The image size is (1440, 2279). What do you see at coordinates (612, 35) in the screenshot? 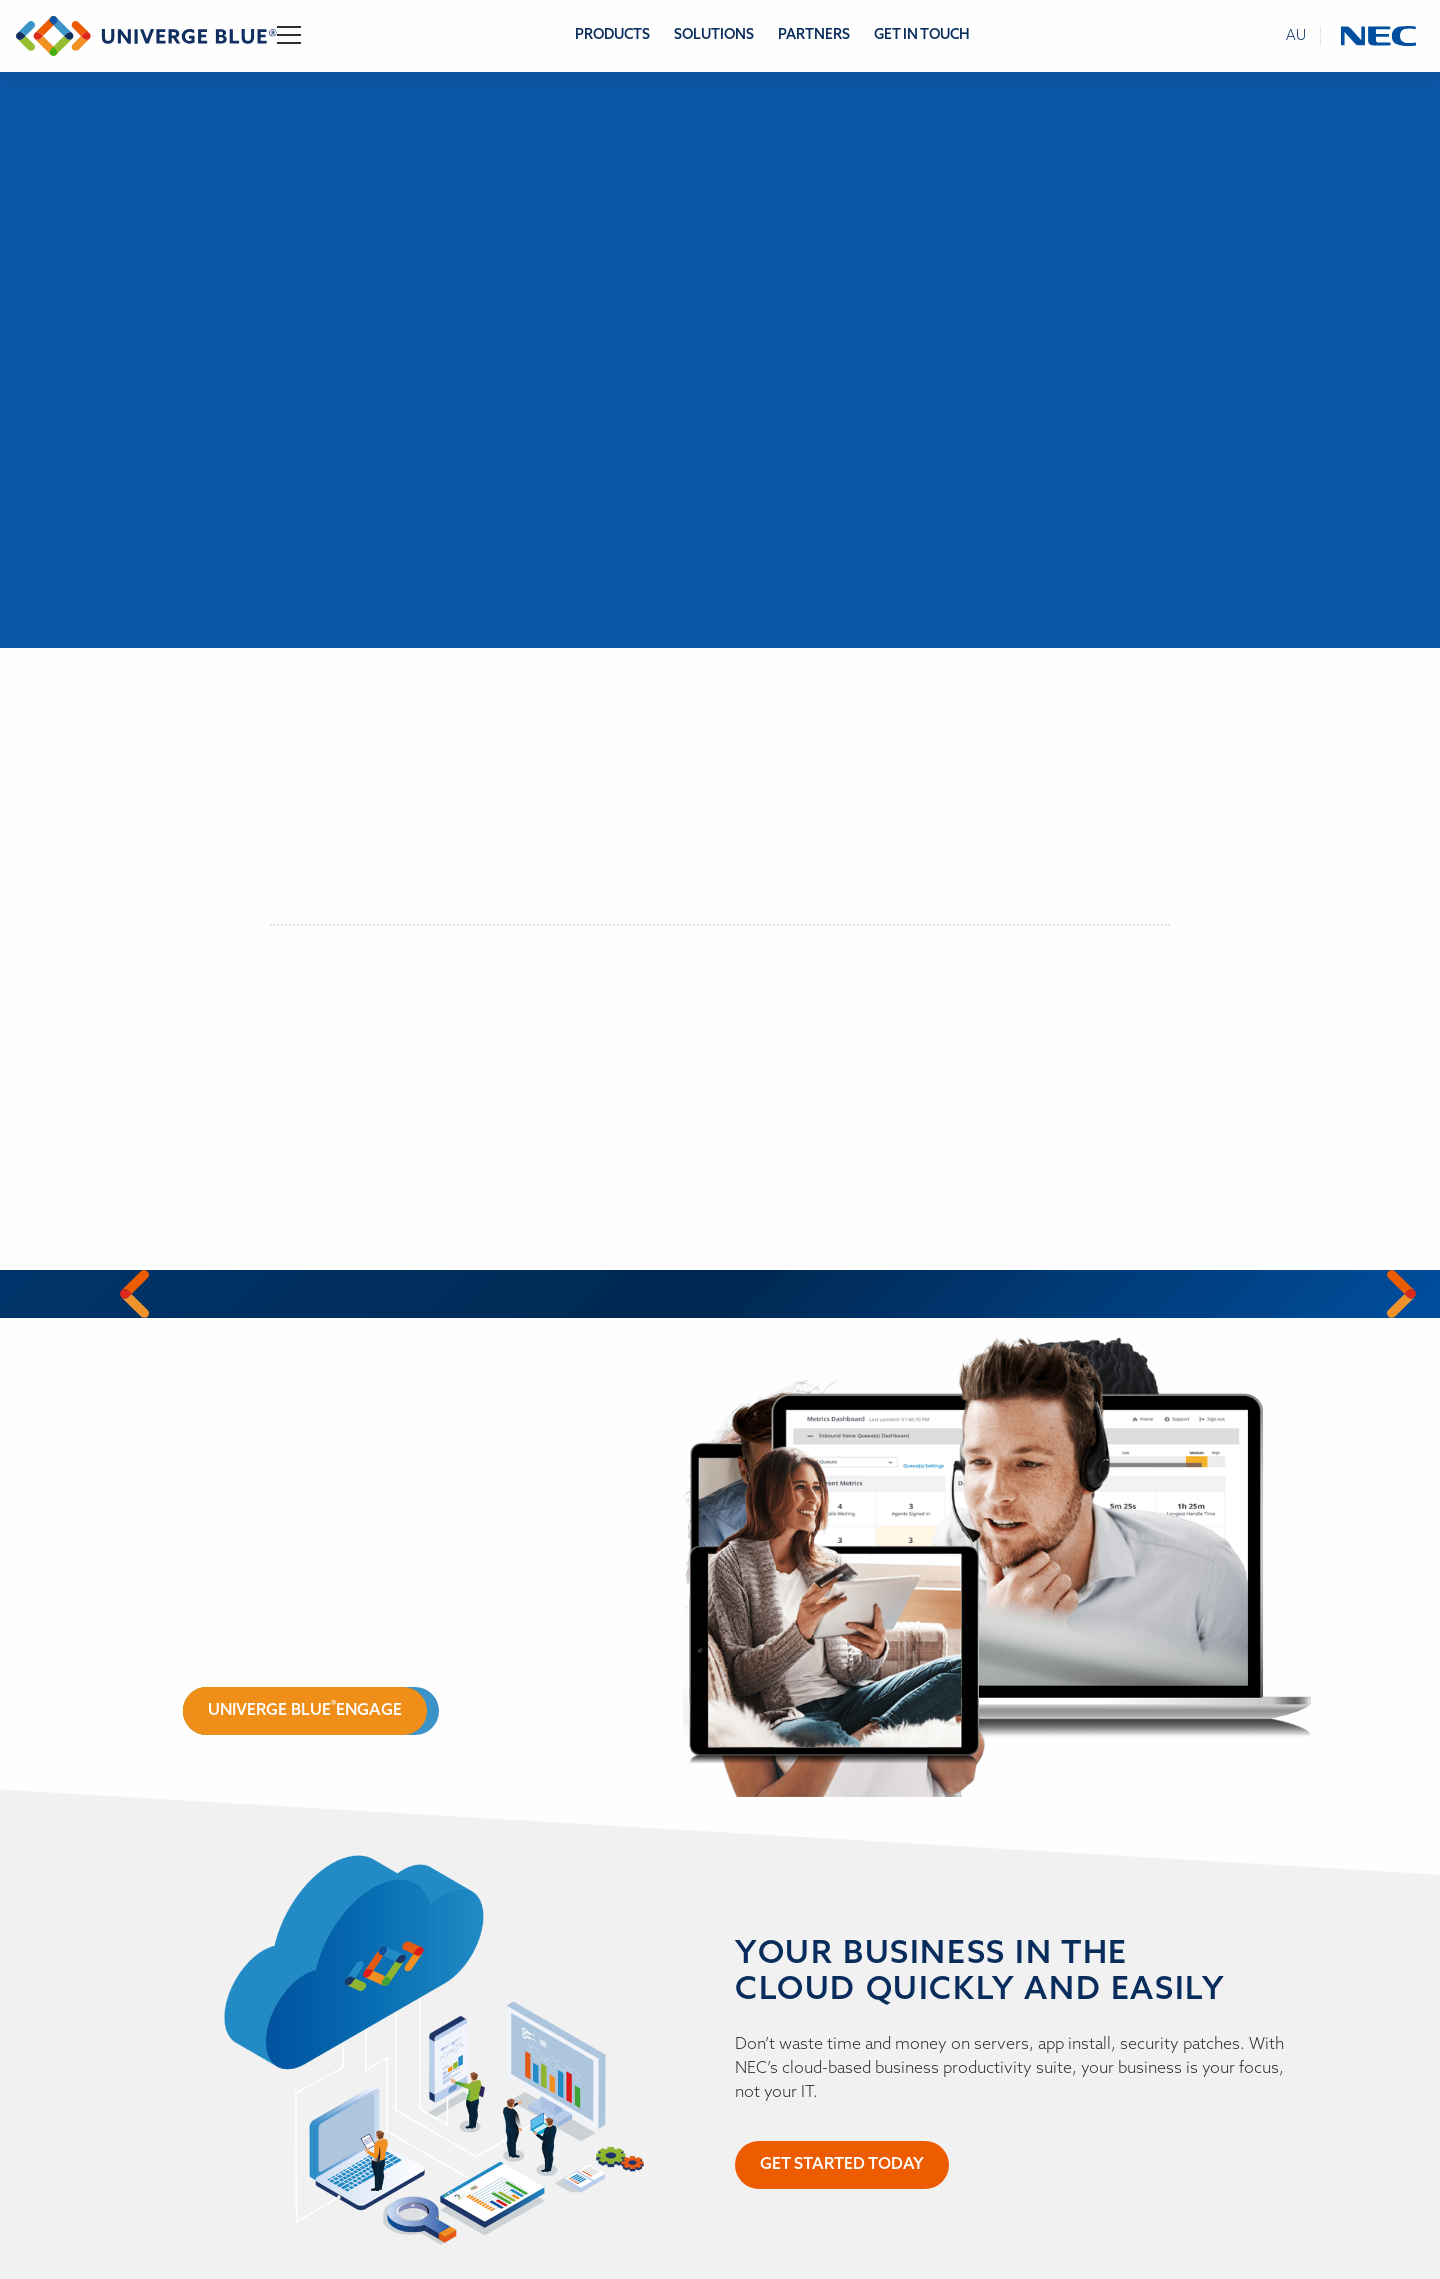
I see `Products` at bounding box center [612, 35].